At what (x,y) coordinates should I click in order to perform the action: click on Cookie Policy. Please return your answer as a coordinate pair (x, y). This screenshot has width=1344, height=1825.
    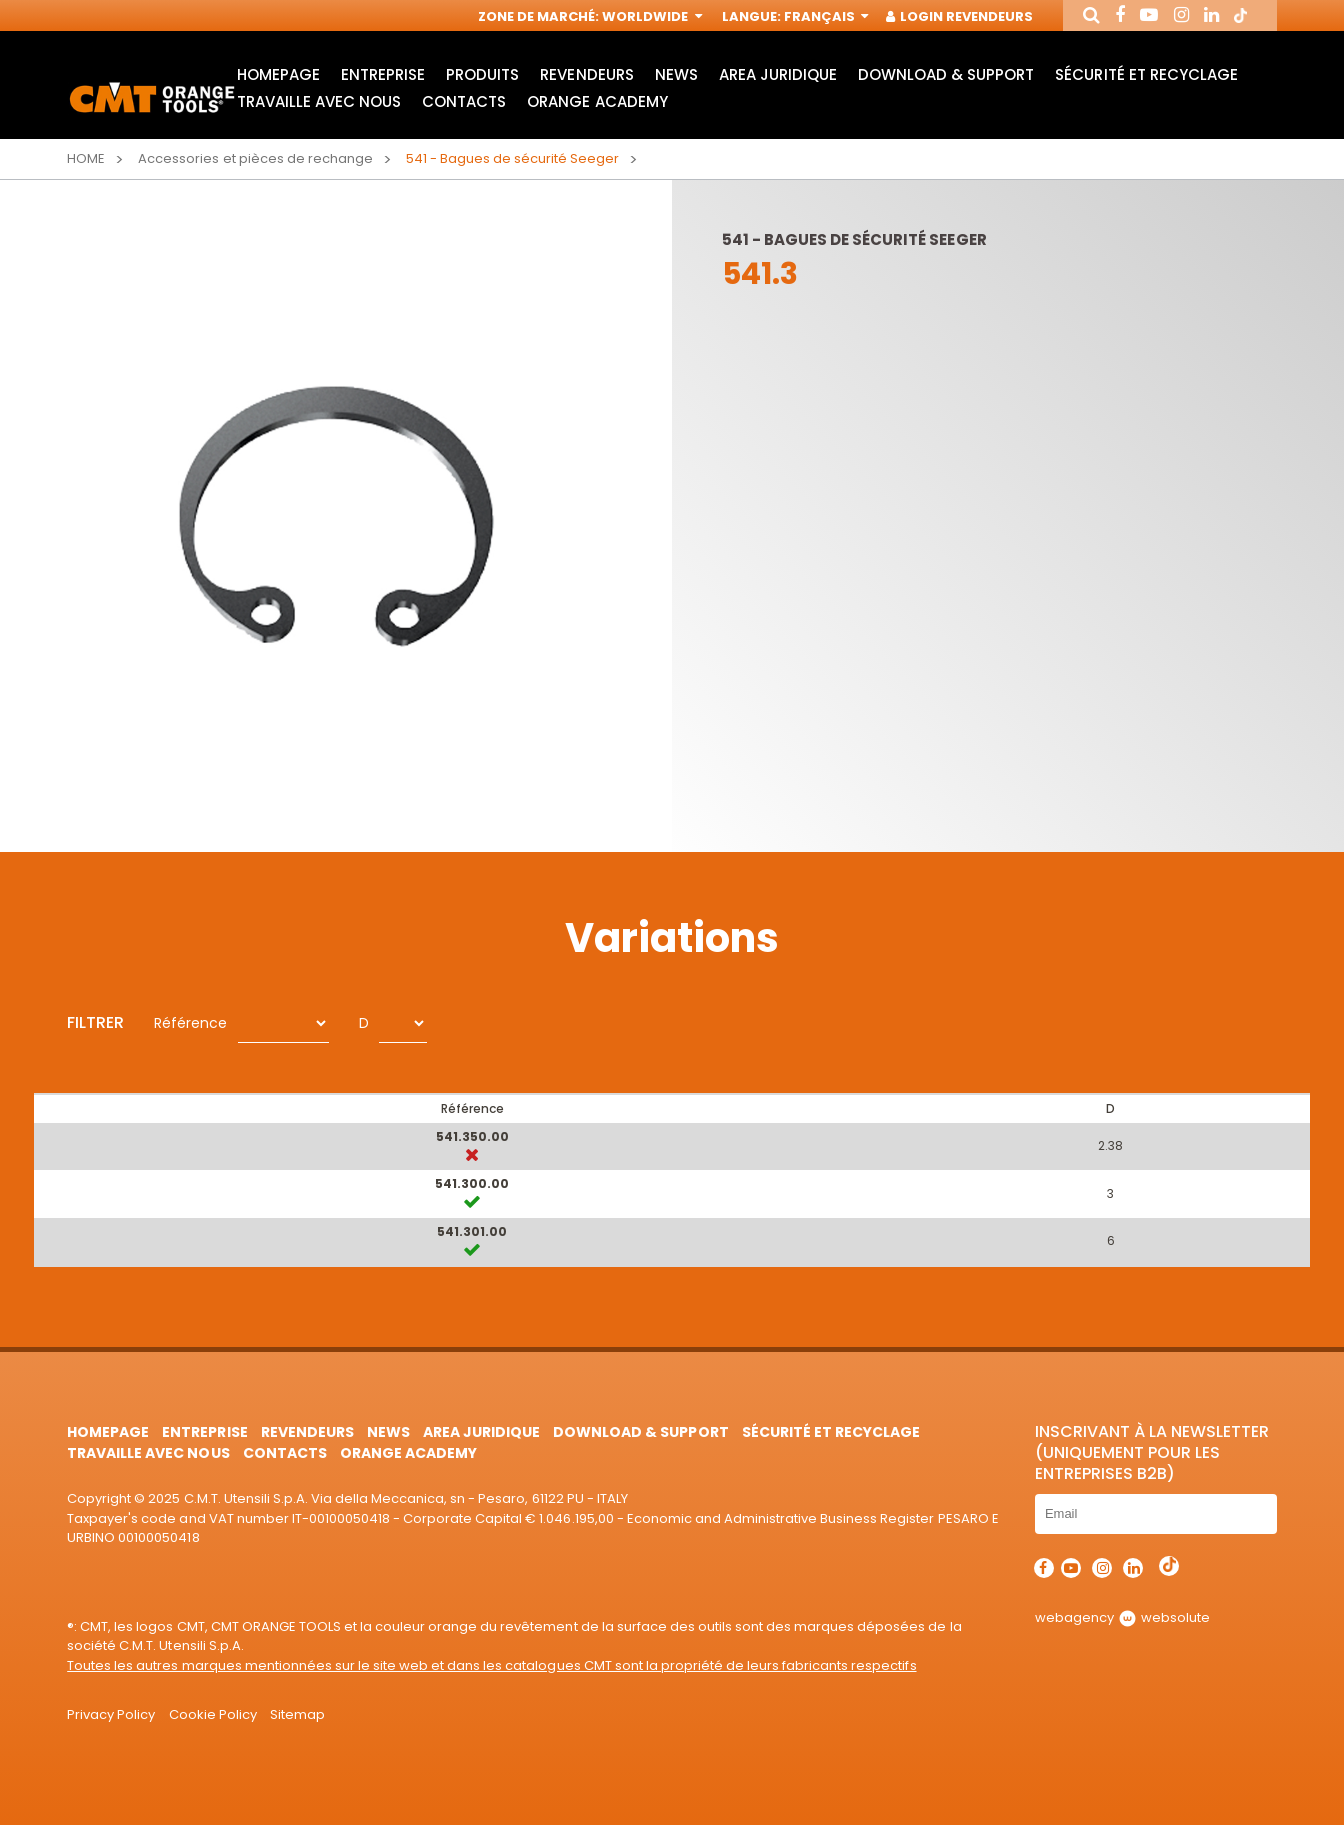
    Looking at the image, I should click on (213, 1714).